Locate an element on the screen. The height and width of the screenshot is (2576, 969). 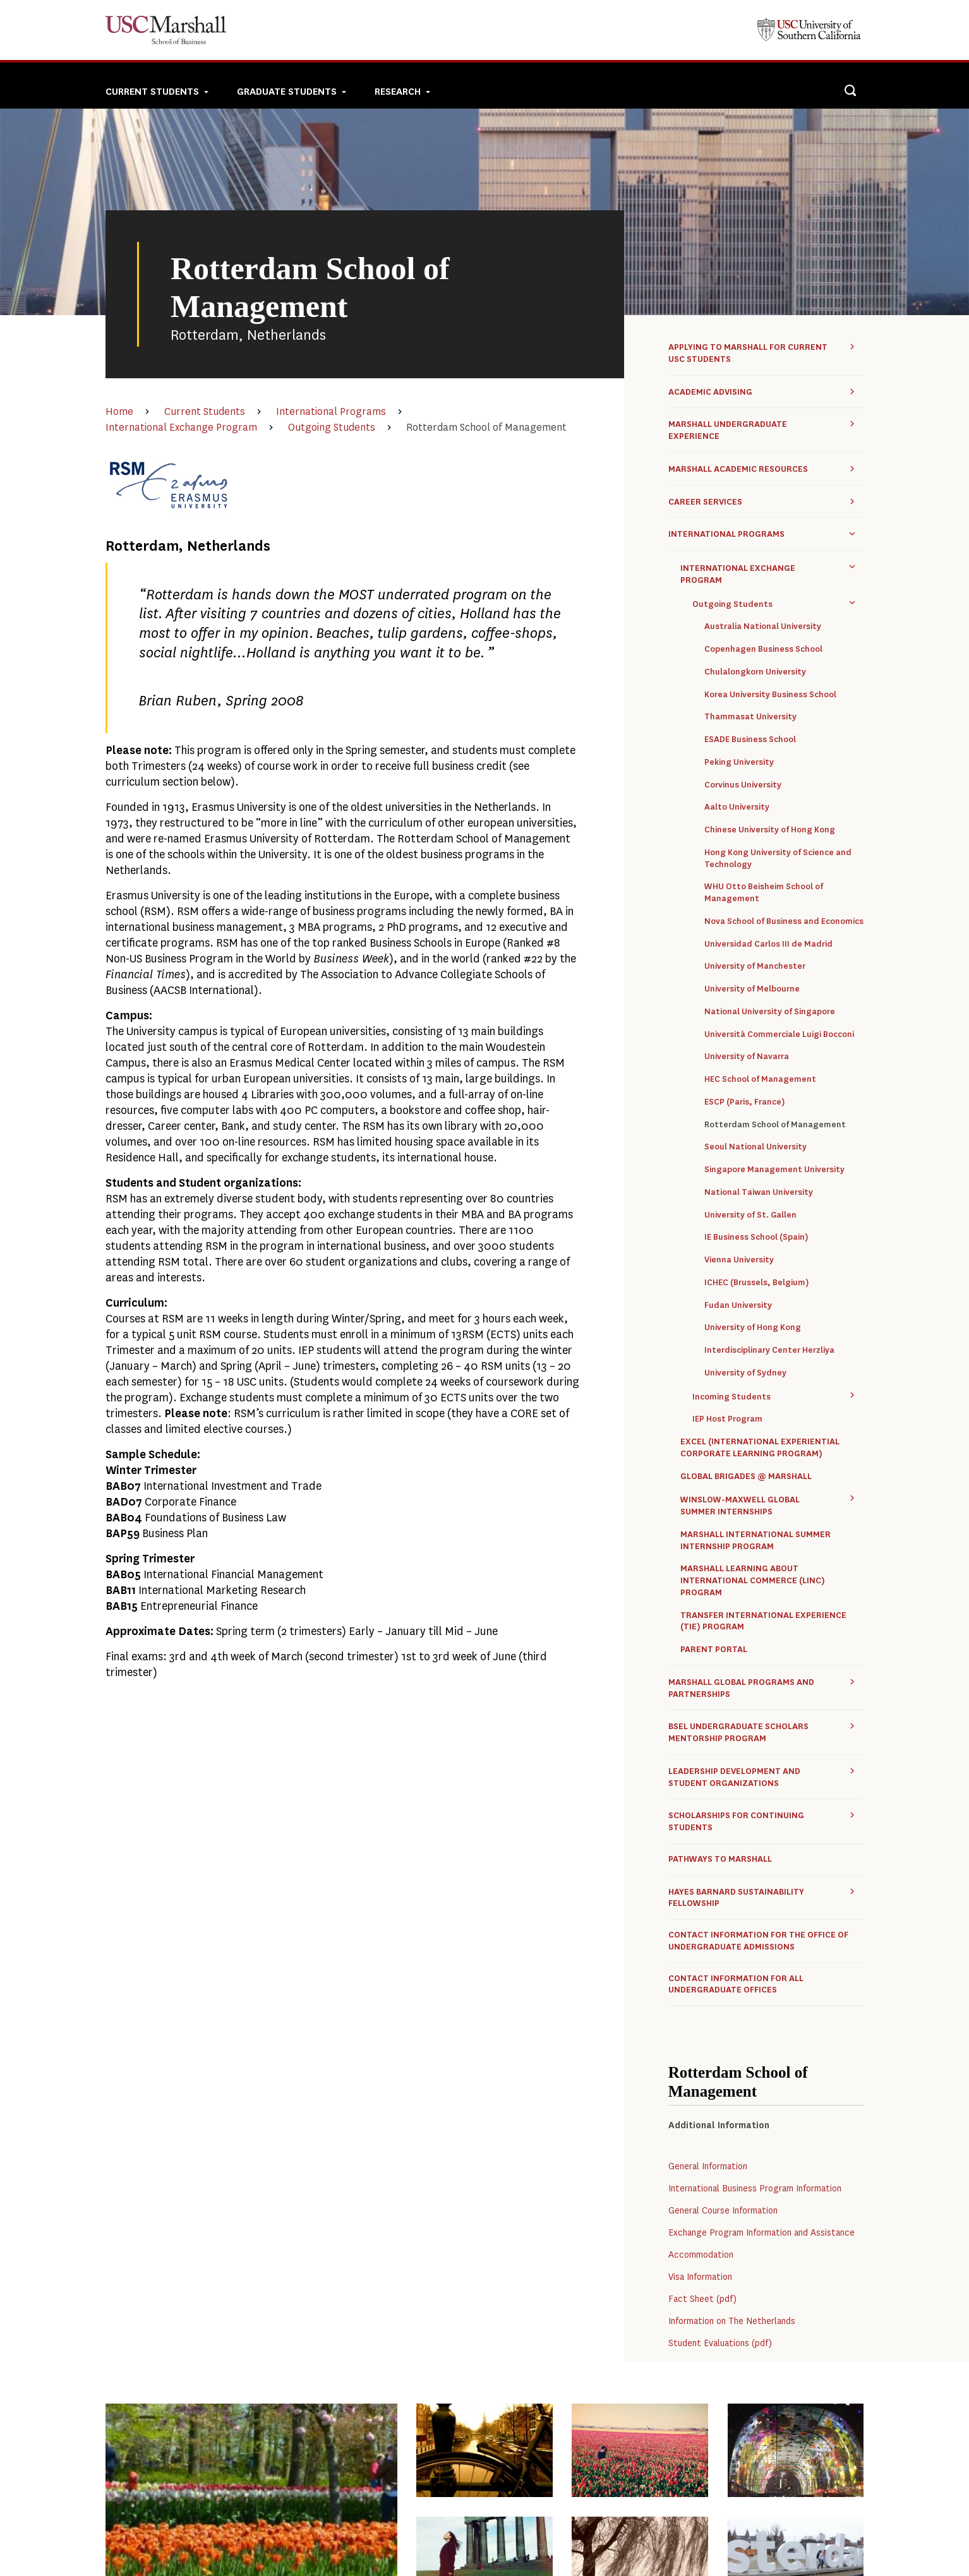
Università Commerciale Luigi Bocconi is located at coordinates (779, 1034).